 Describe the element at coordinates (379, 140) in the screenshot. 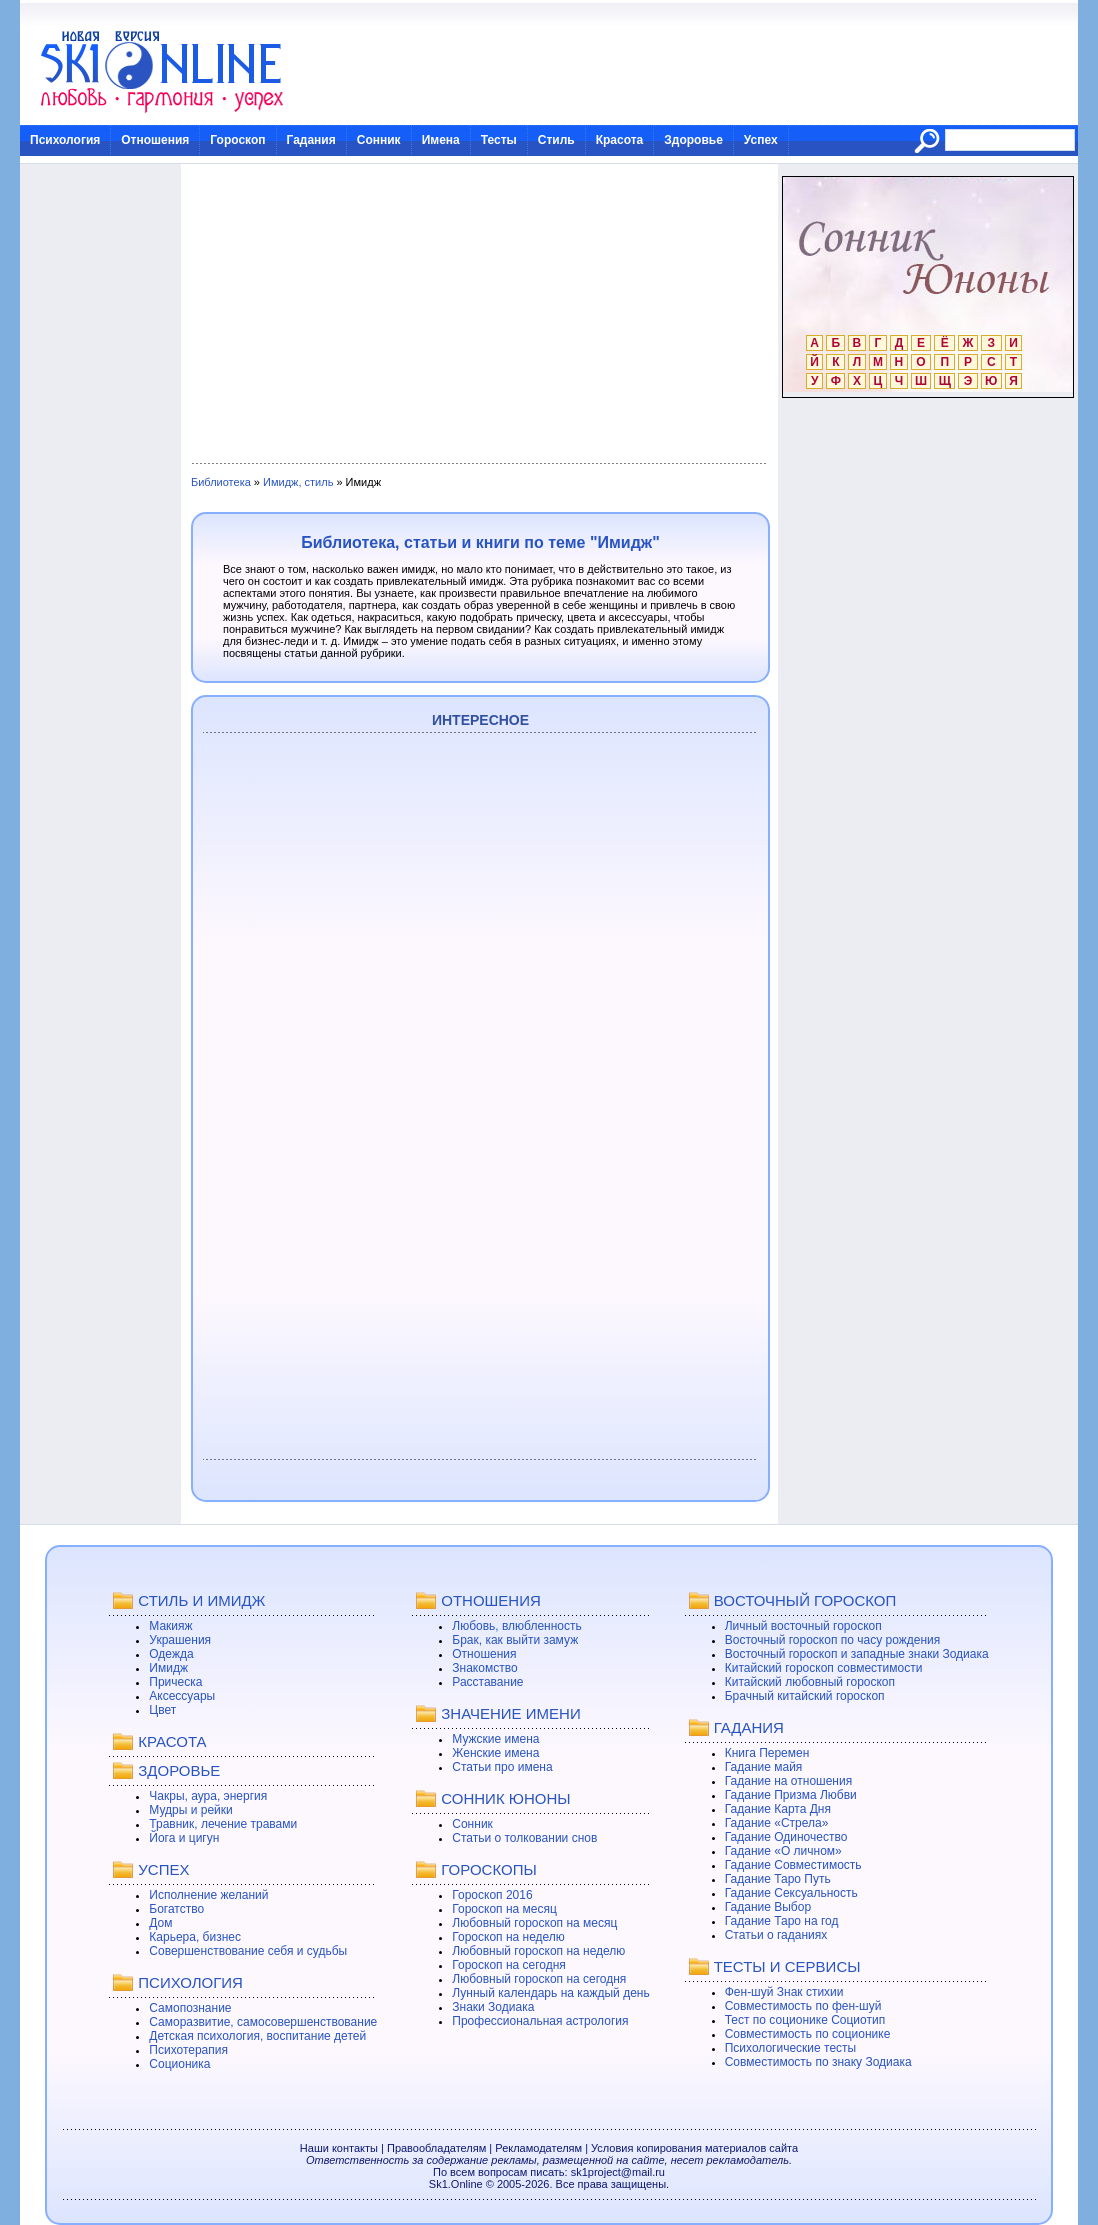

I see `Сонник` at that location.